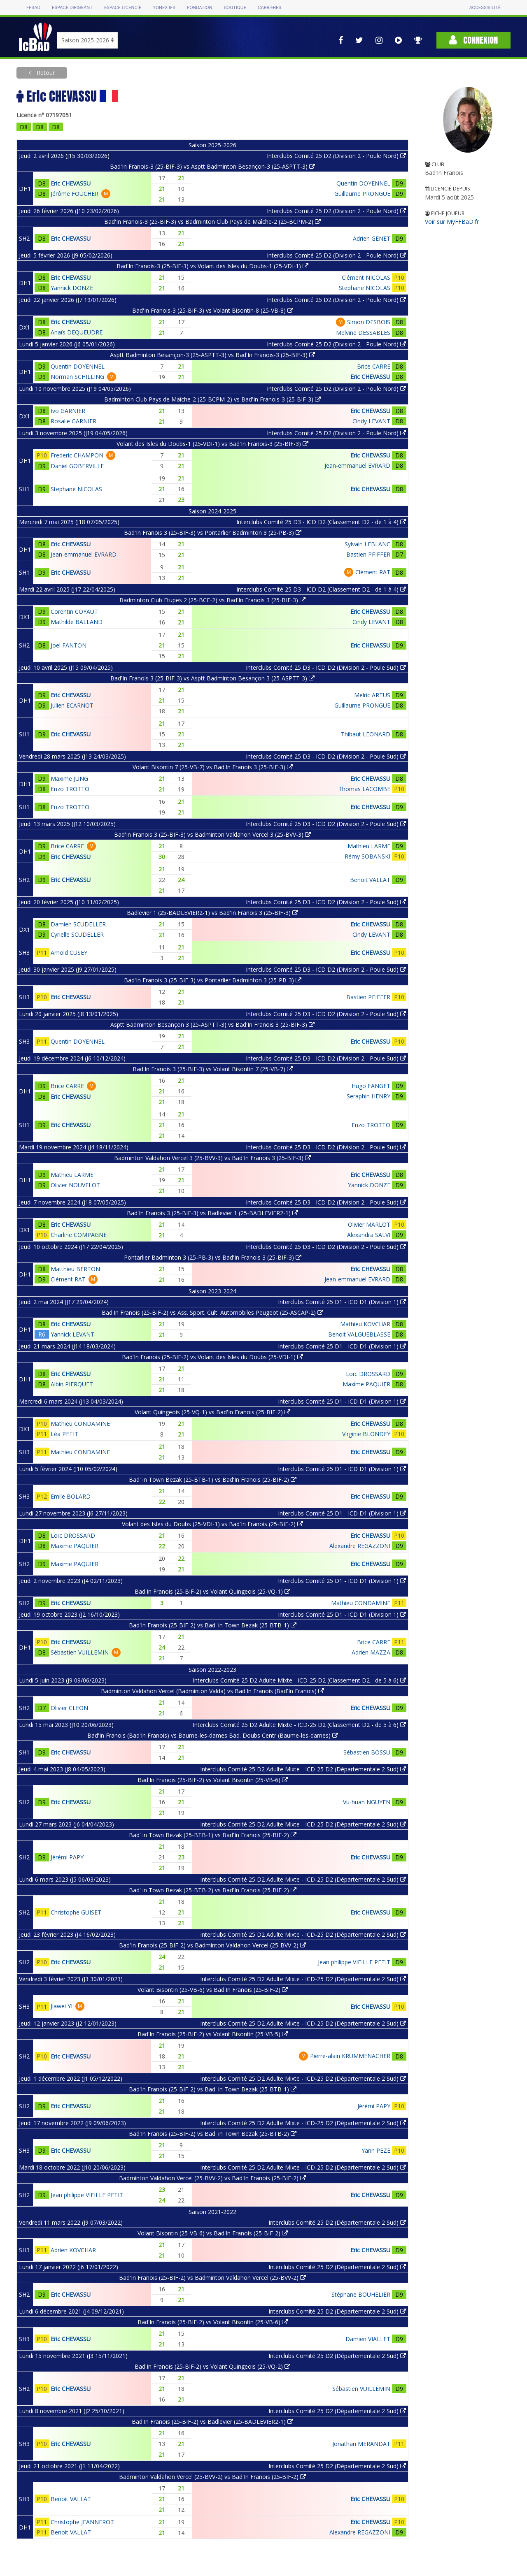  I want to click on Bad'In Franois-3 (25-BIF-3) vs Asptt Badminton Besançon-3 (25-ASPTT-3), so click(212, 166).